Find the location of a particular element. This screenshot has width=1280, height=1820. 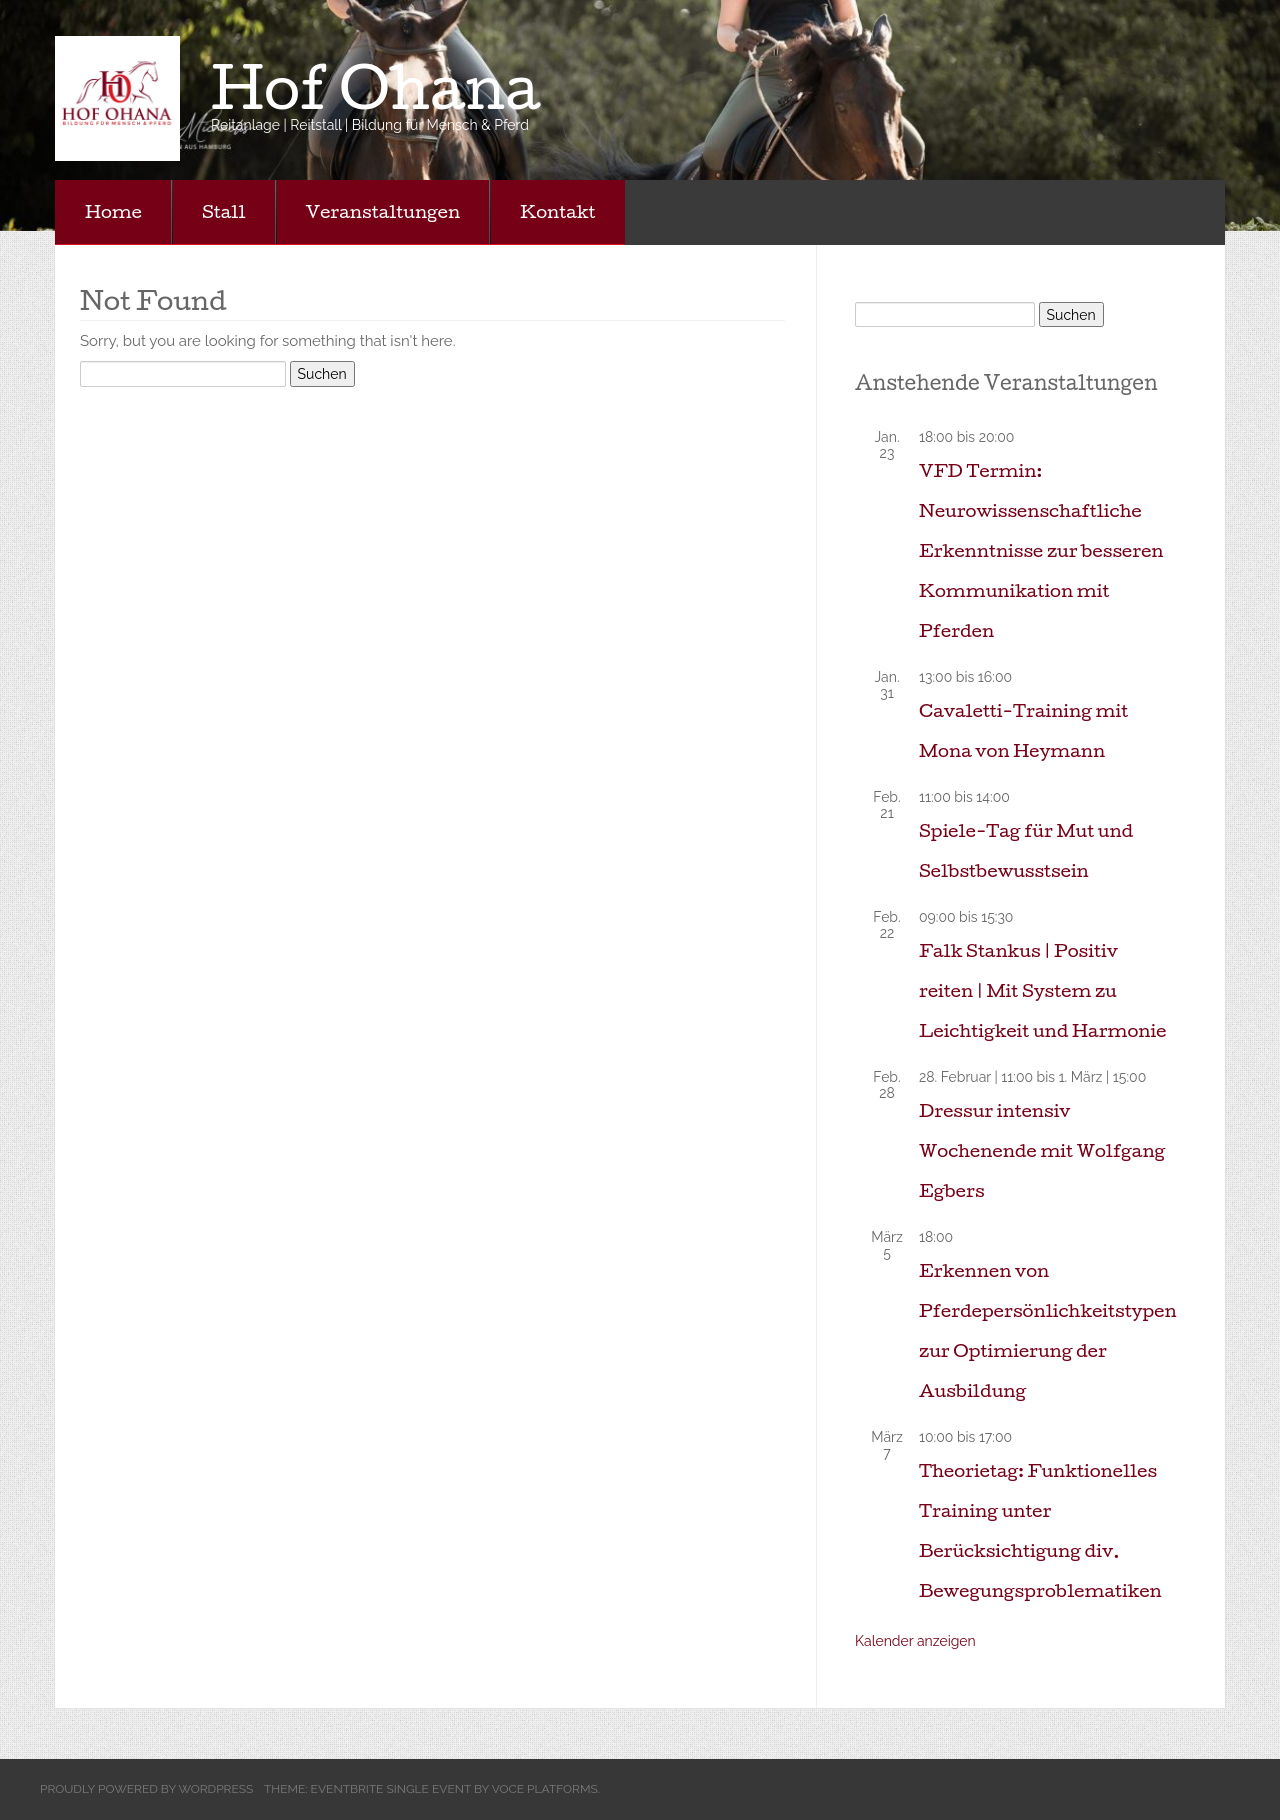

Dressur intensiv Wochenende mit Wolfgang Egbers is located at coordinates (1042, 1150).